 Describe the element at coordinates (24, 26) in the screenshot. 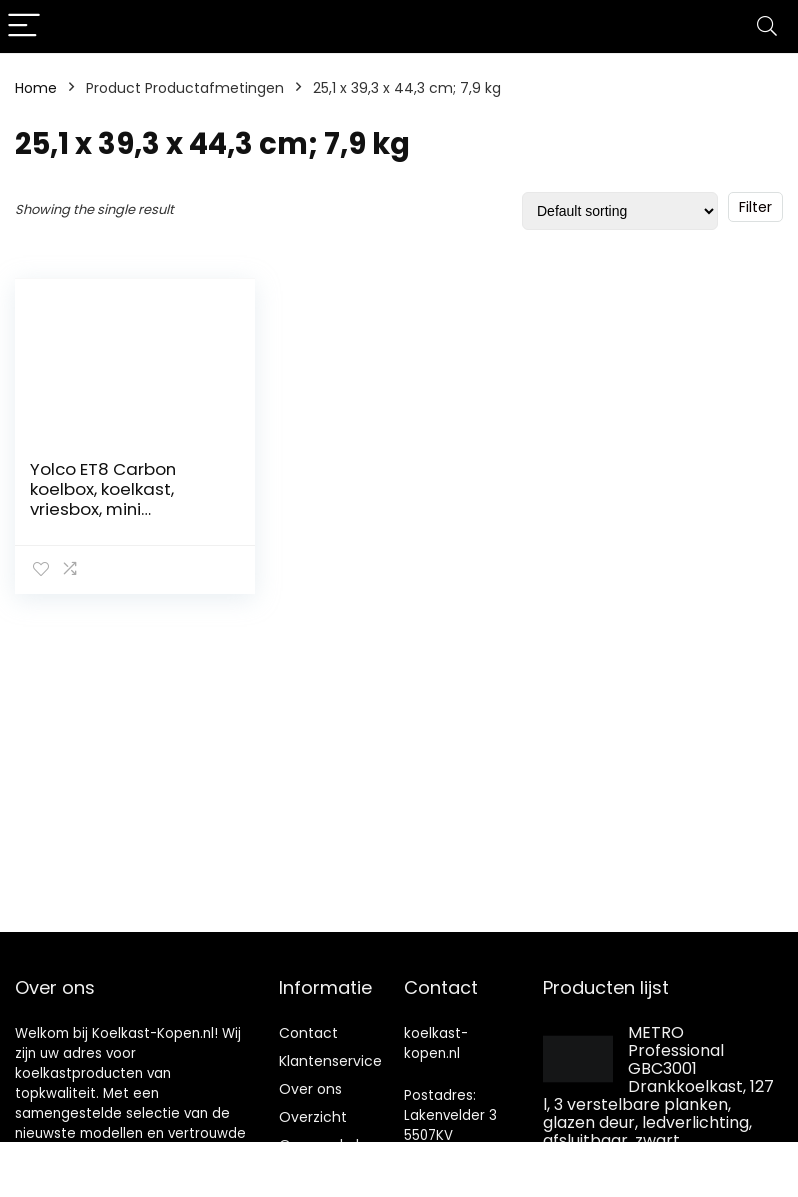

I see `[Menu]` at that location.